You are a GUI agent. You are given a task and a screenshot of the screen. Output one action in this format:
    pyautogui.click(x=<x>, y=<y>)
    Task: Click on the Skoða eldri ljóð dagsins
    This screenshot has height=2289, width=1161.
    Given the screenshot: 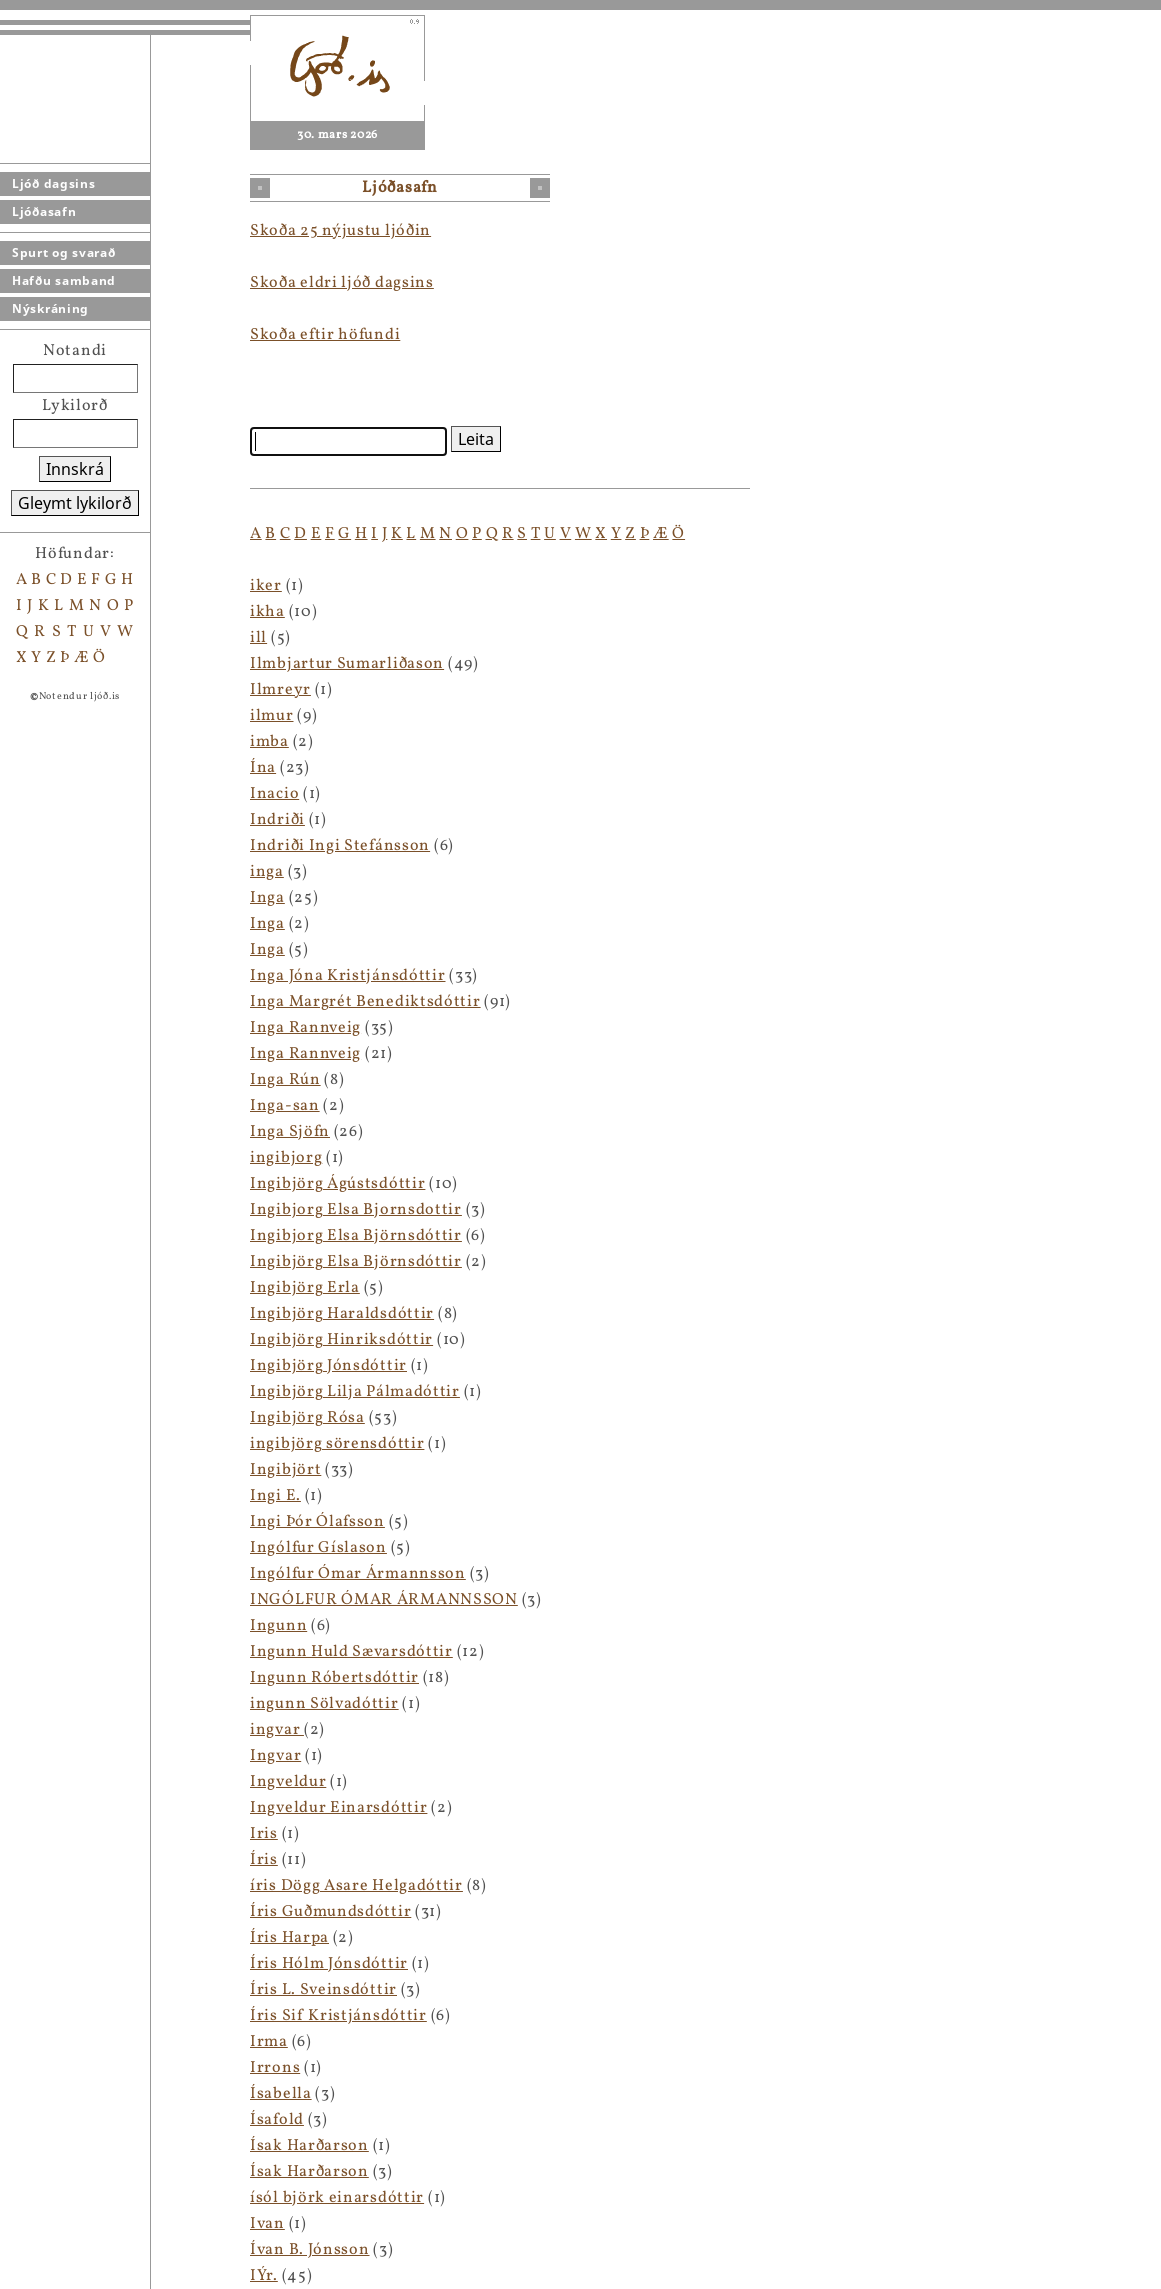 What is the action you would take?
    pyautogui.click(x=342, y=283)
    